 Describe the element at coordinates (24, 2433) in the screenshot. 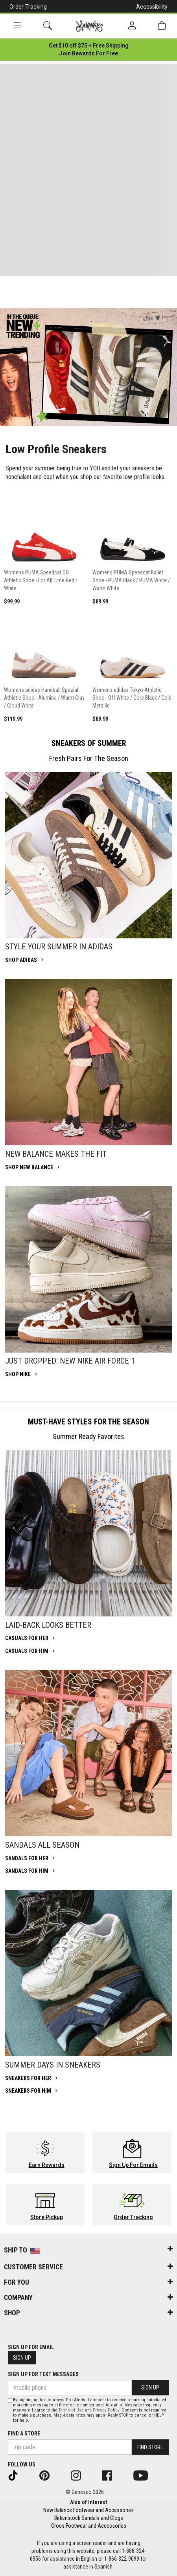

I see `Find a store` at that location.